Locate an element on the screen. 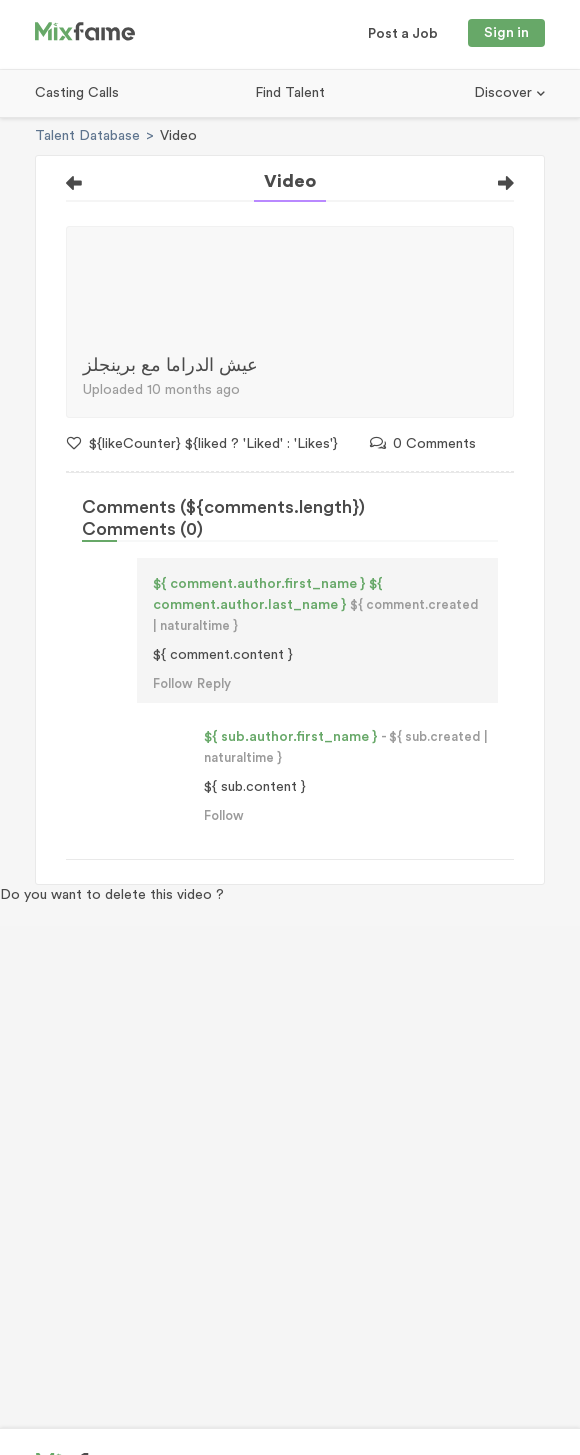 This screenshot has width=580, height=1455. Follow is located at coordinates (173, 683).